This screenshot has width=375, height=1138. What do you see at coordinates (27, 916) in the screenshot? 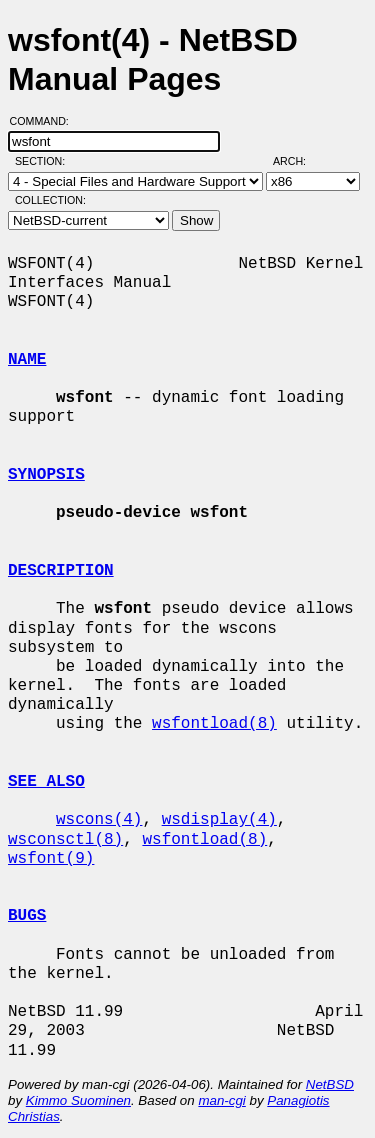
I see `BUGS` at bounding box center [27, 916].